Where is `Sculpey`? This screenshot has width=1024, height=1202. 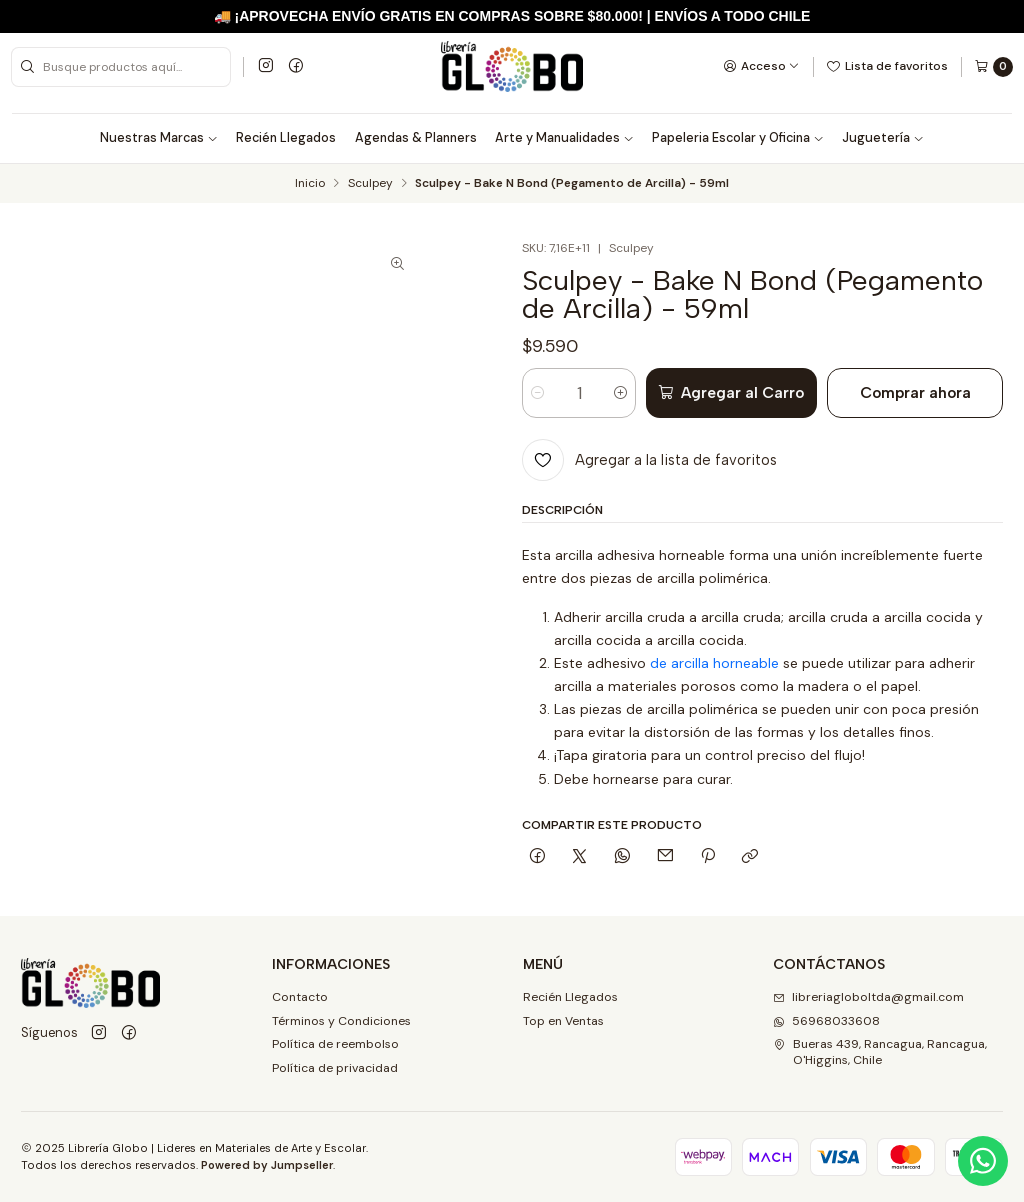
Sculpey is located at coordinates (370, 184).